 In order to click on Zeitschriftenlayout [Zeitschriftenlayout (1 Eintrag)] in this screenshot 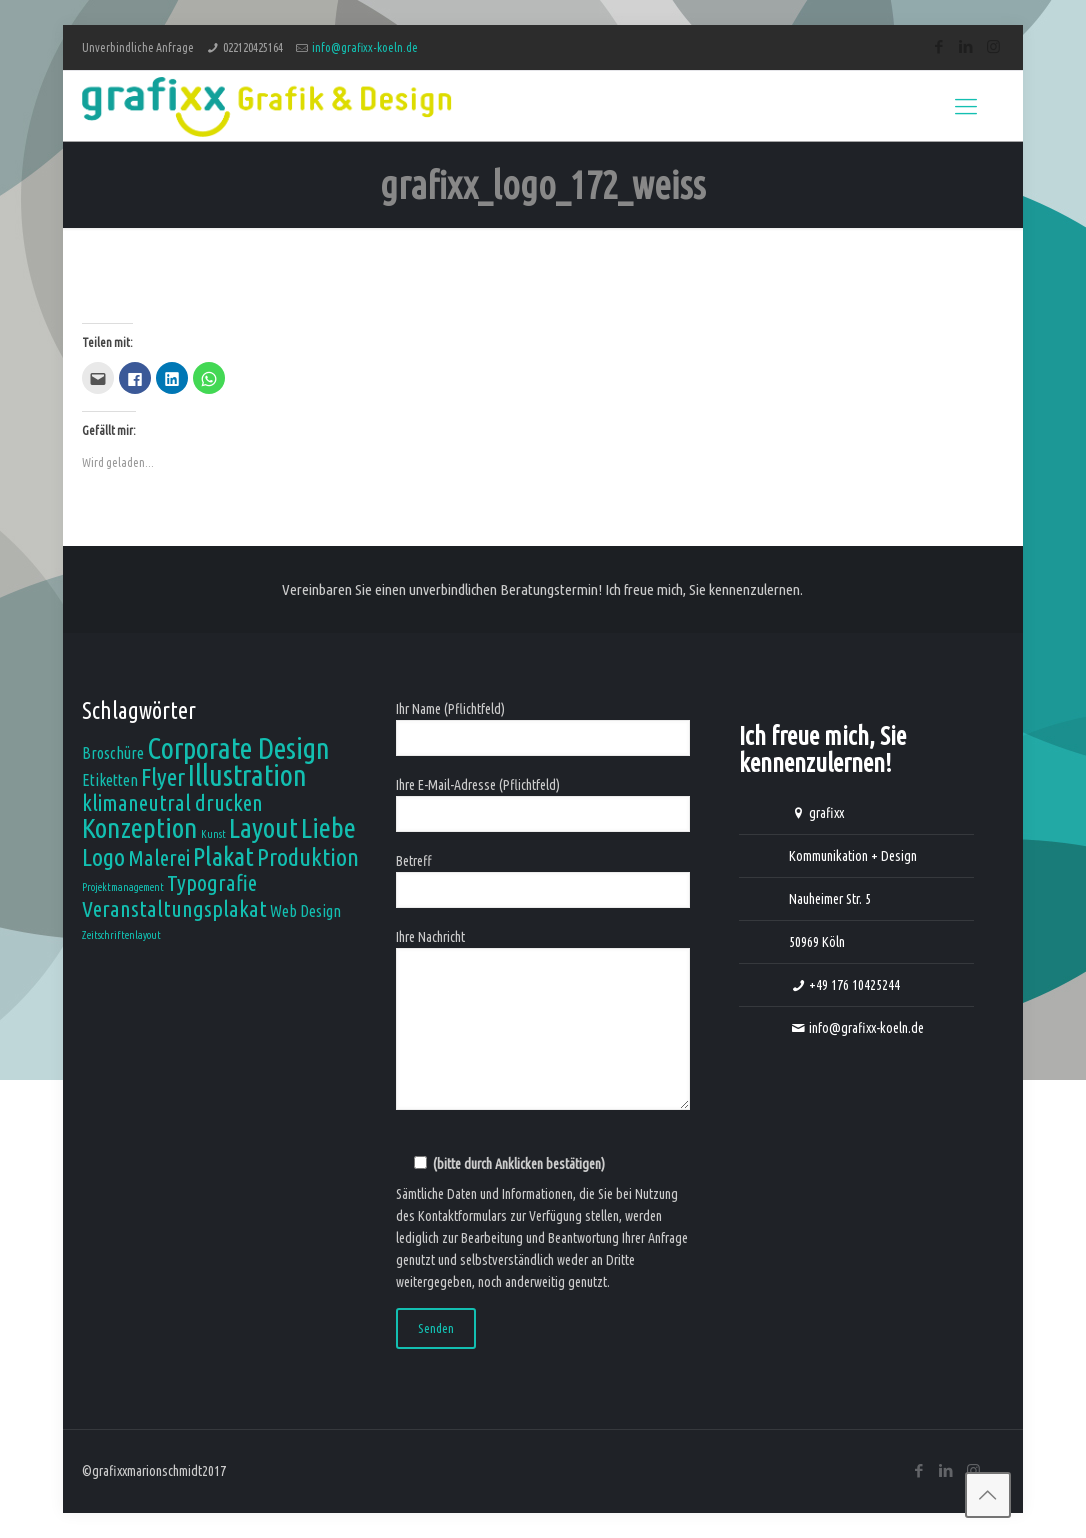, I will do `click(121, 935)`.